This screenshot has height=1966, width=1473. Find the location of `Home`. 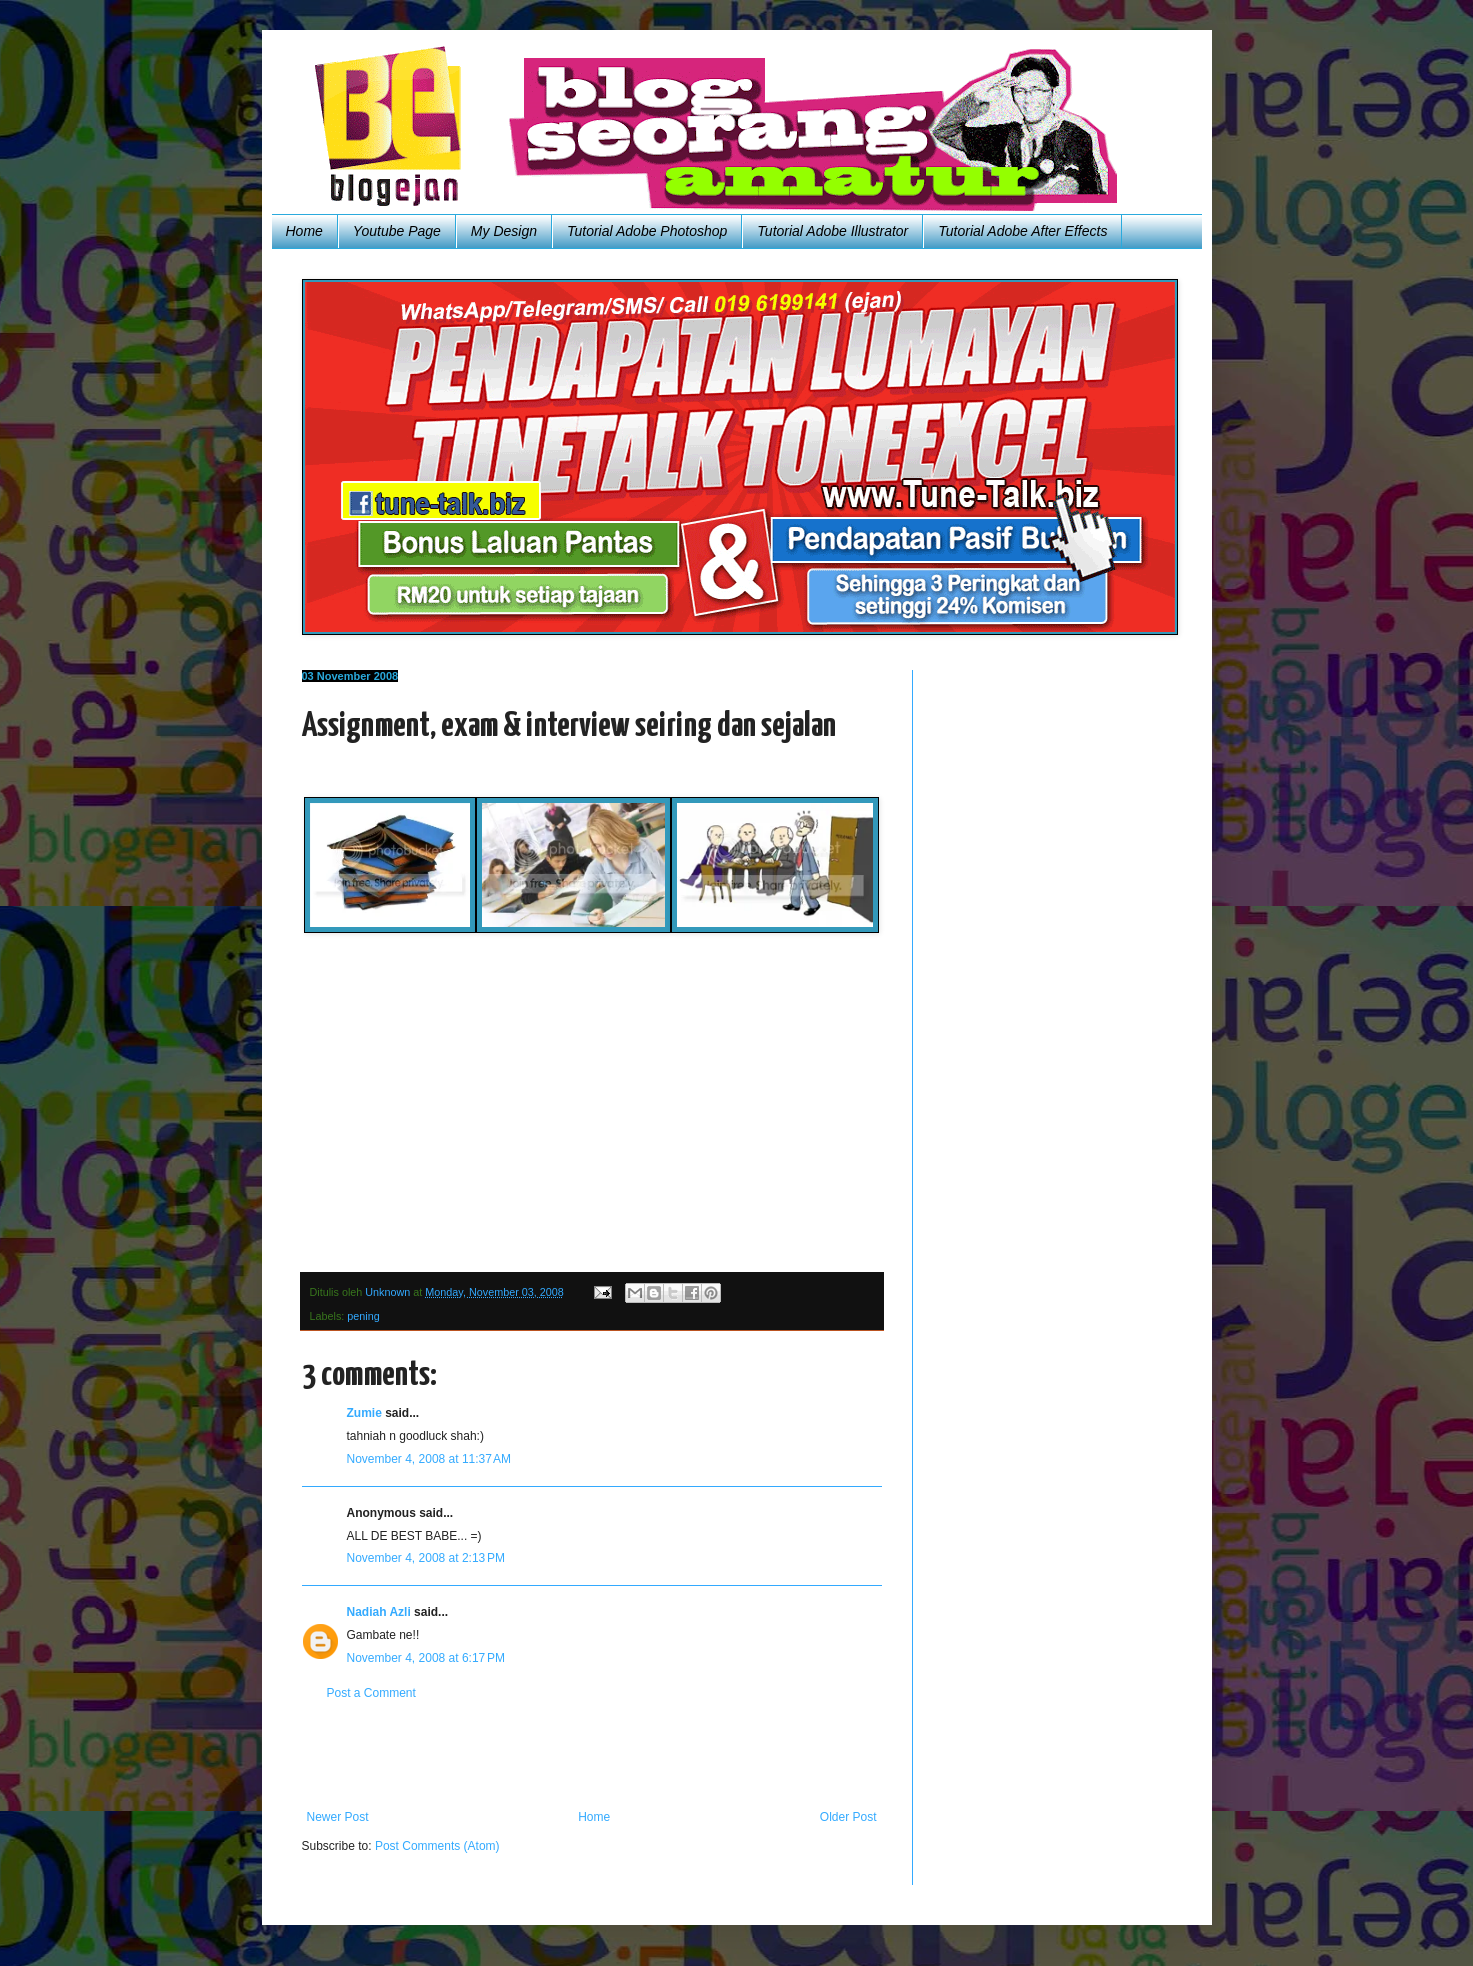

Home is located at coordinates (304, 231).